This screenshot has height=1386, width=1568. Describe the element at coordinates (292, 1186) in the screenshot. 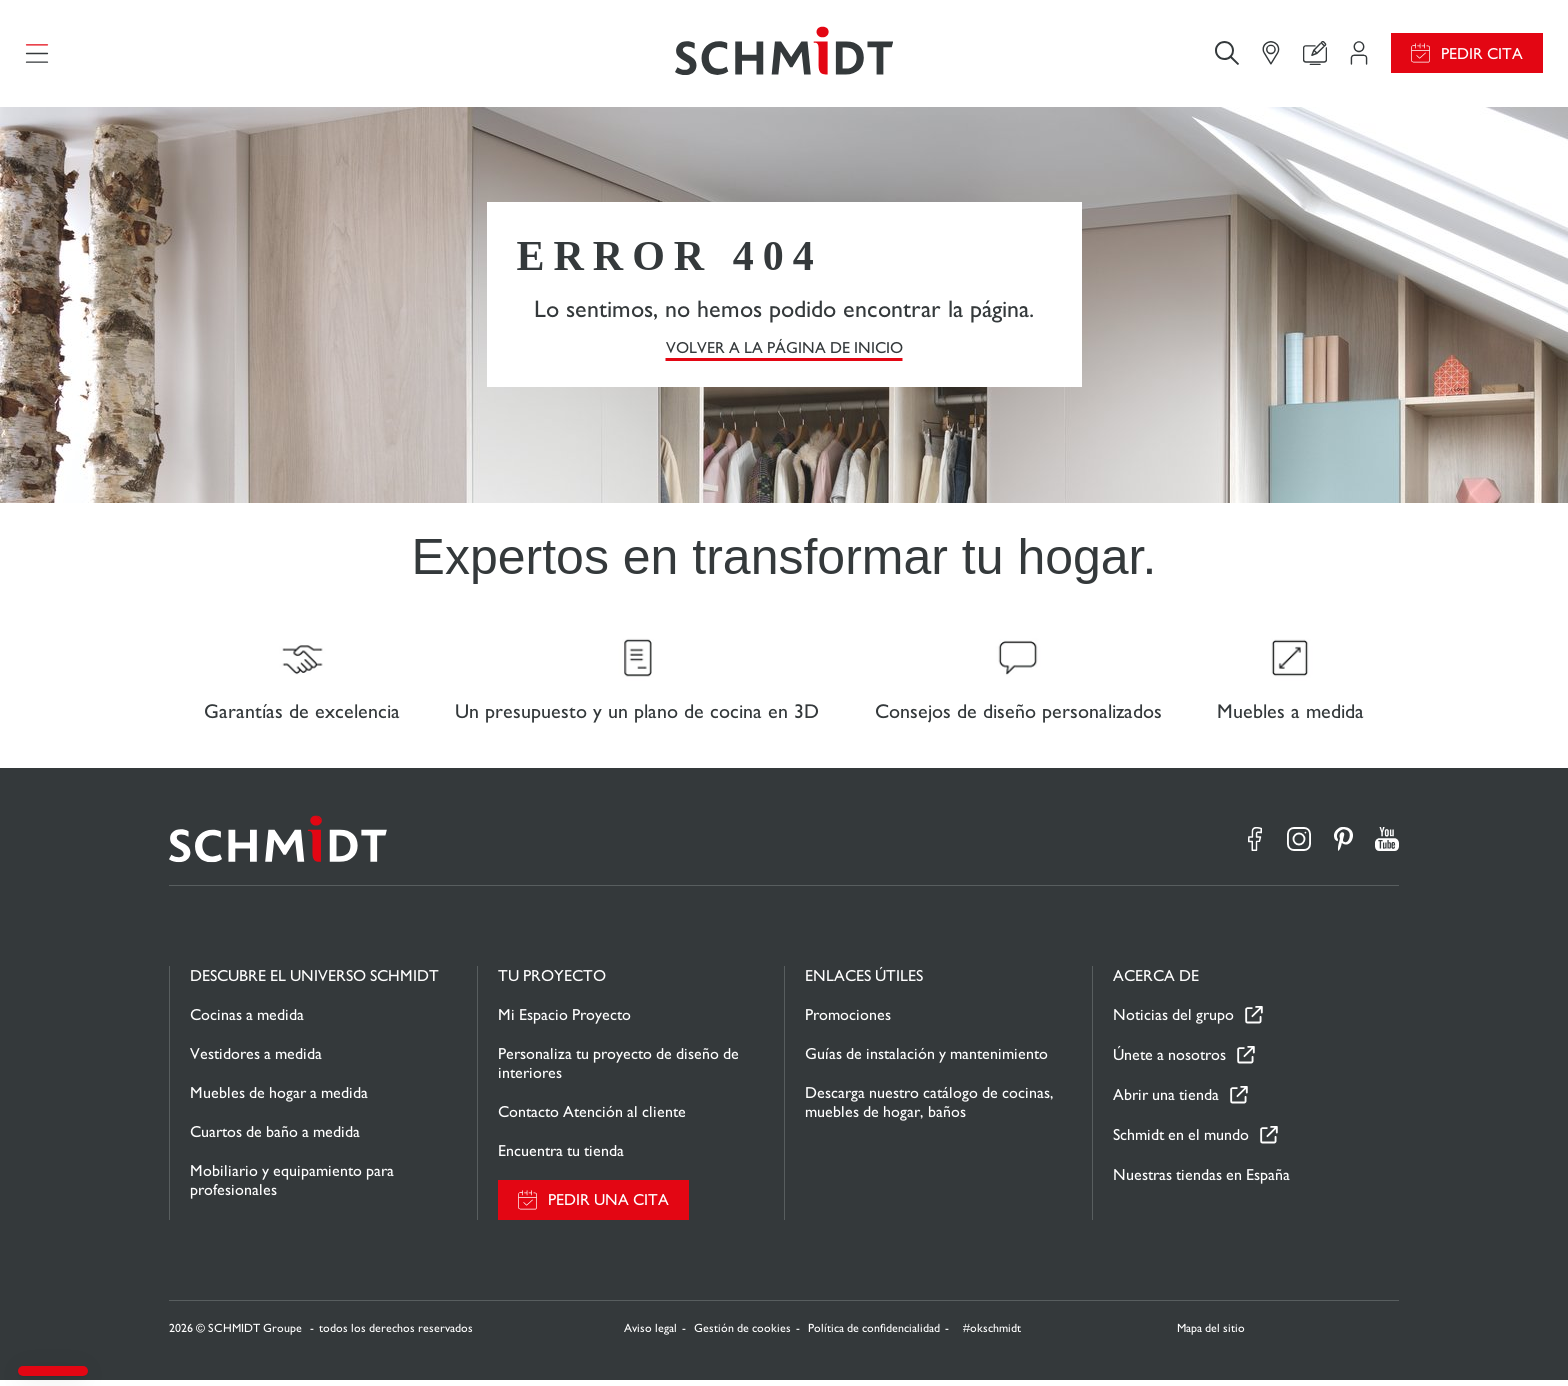

I see `Mobiliario y equipamiento para profesionales` at that location.